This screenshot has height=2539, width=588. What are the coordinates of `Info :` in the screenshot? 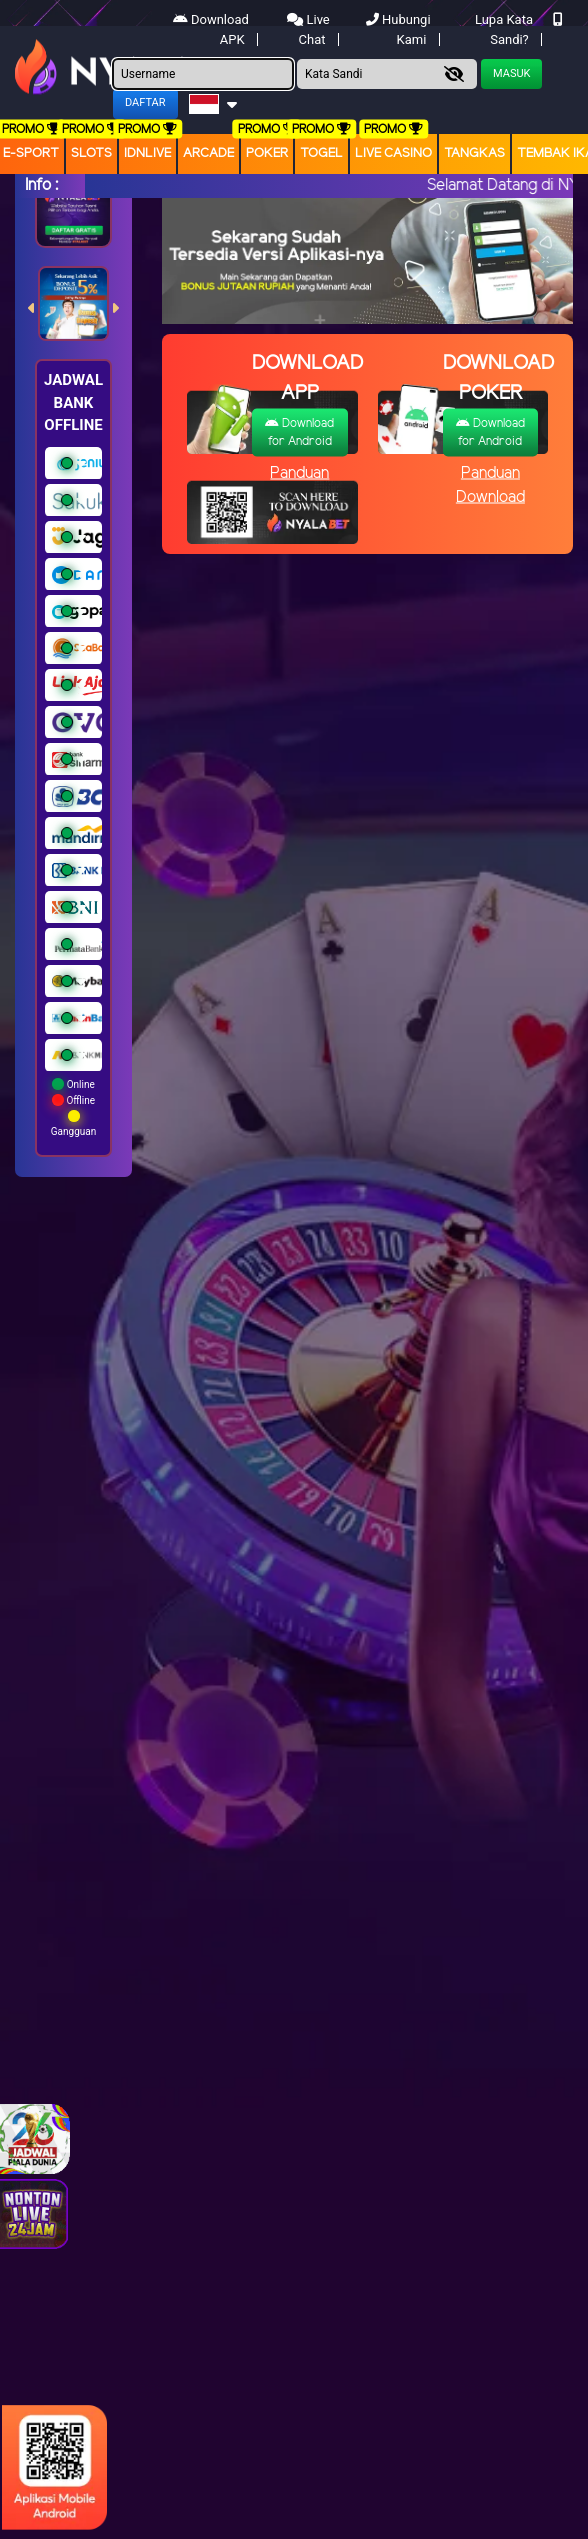 It's located at (41, 185).